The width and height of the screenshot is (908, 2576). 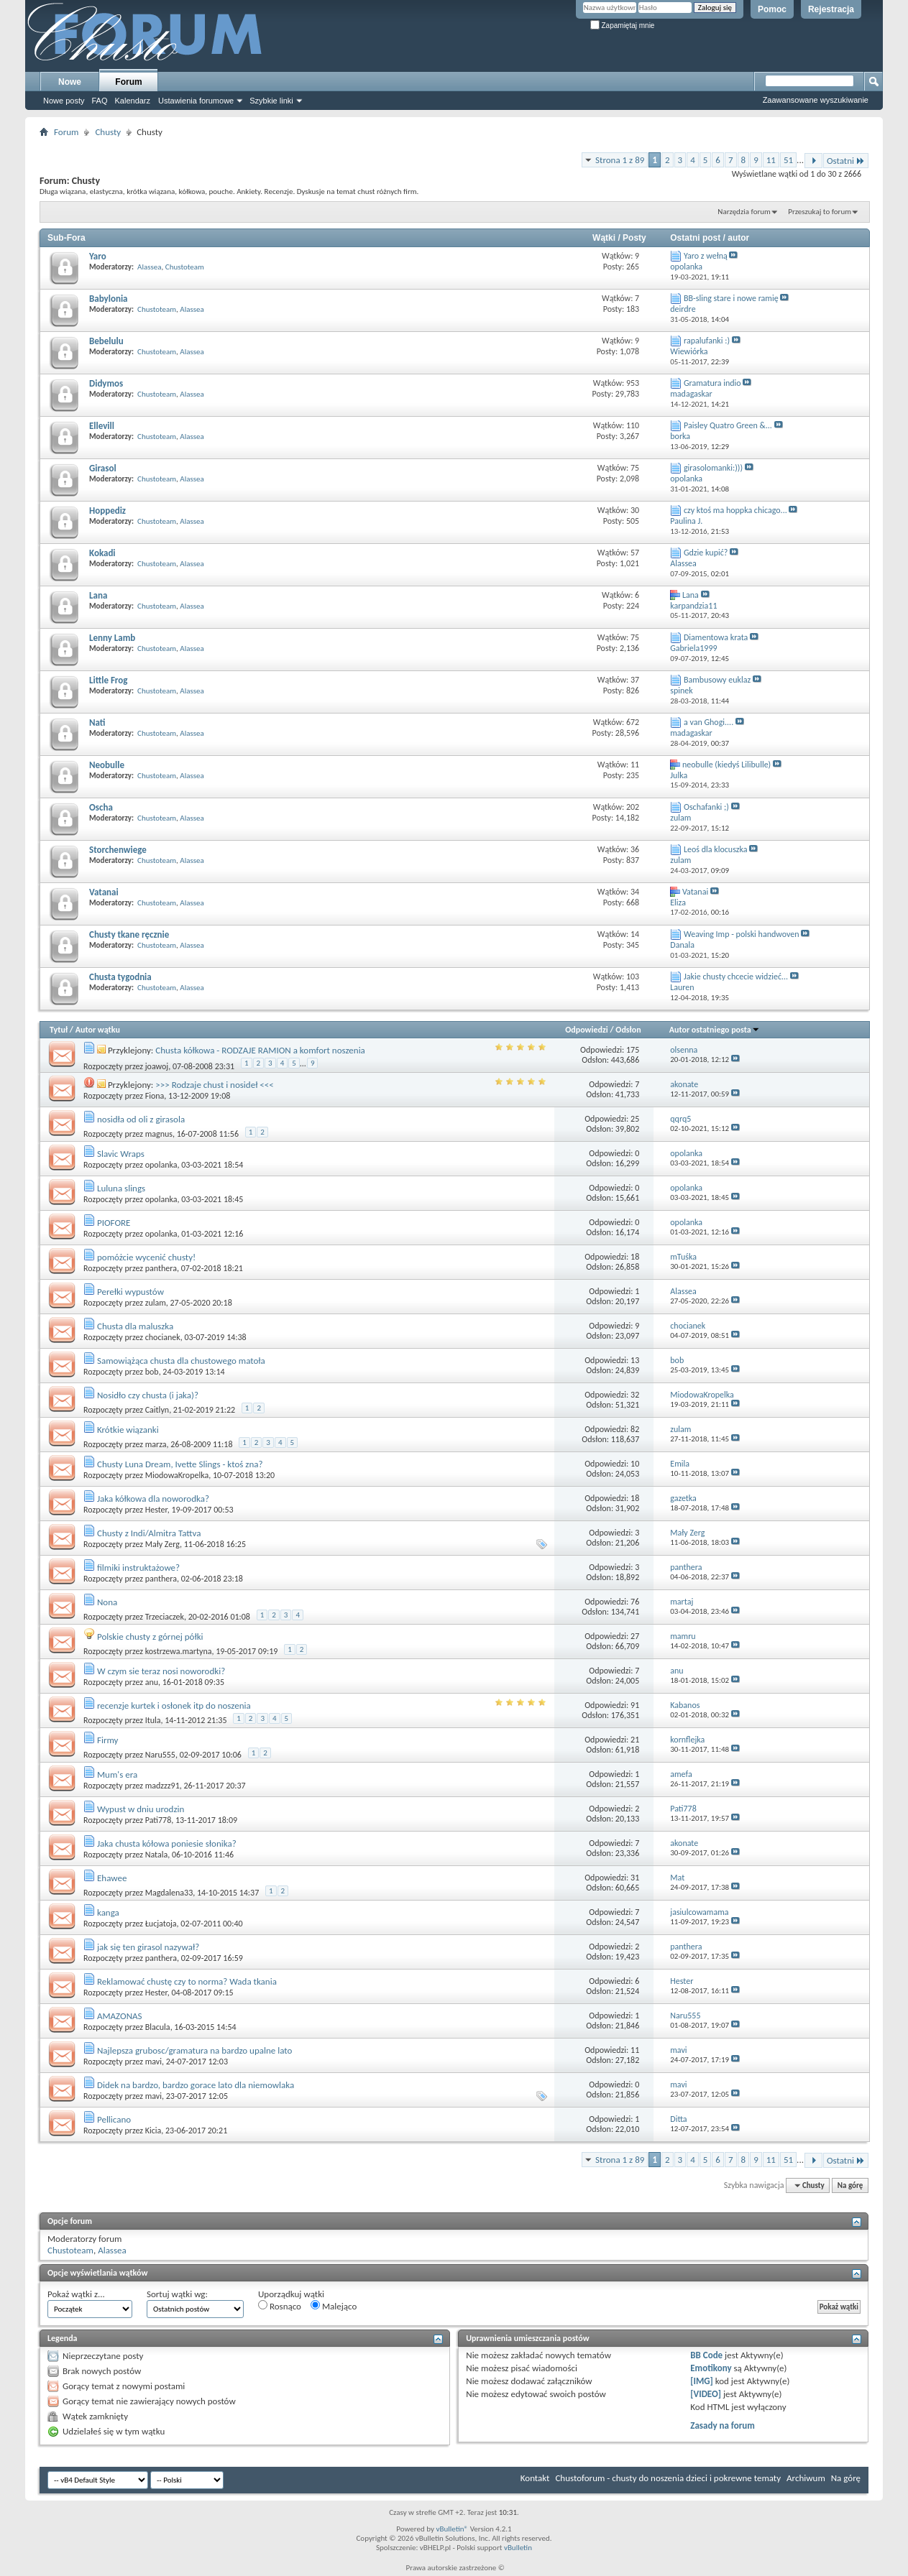 I want to click on Łucjatoja, so click(x=161, y=1924).